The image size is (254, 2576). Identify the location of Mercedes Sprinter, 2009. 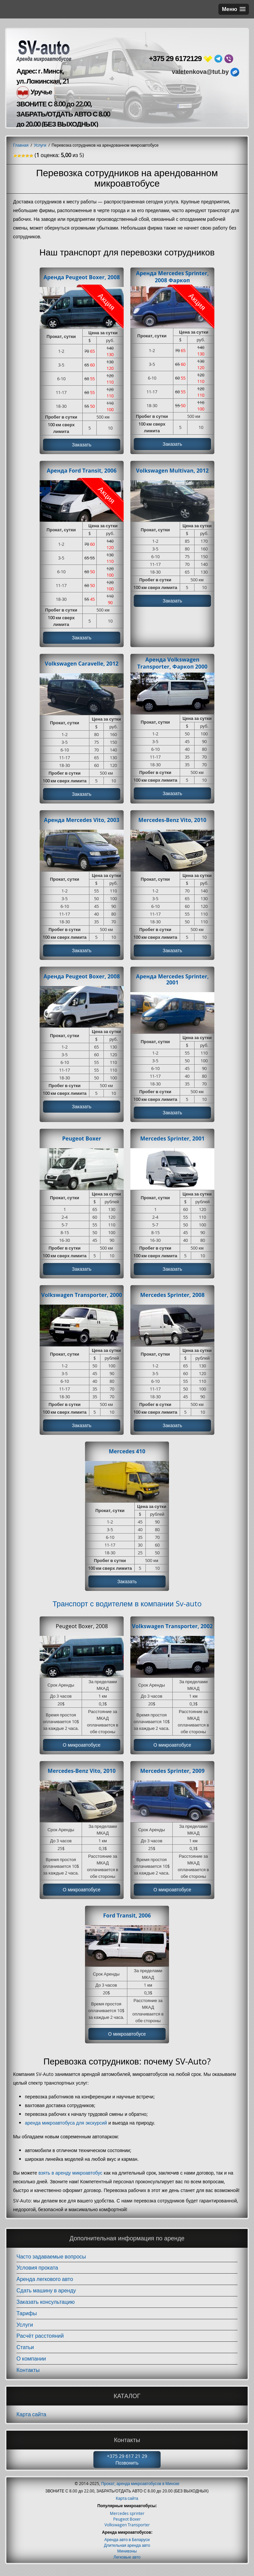
(172, 1775).